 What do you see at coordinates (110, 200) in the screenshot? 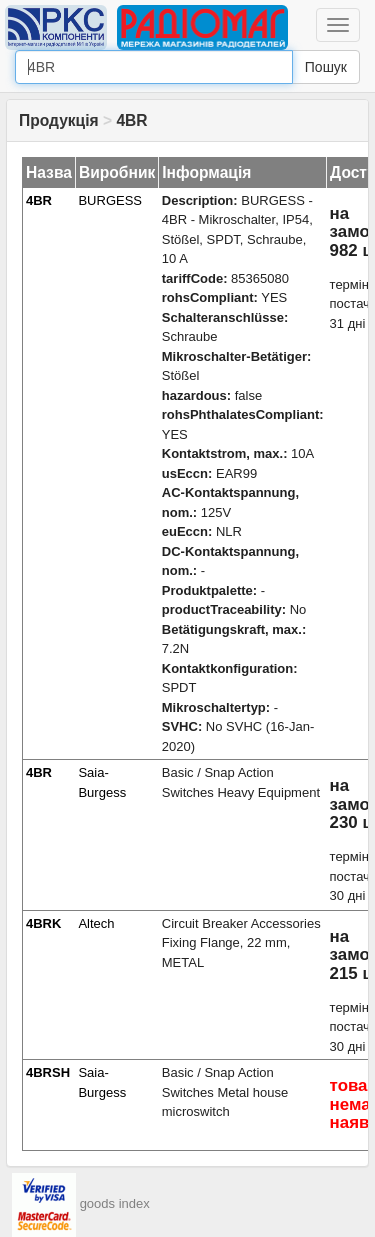
I see `BURGESS` at bounding box center [110, 200].